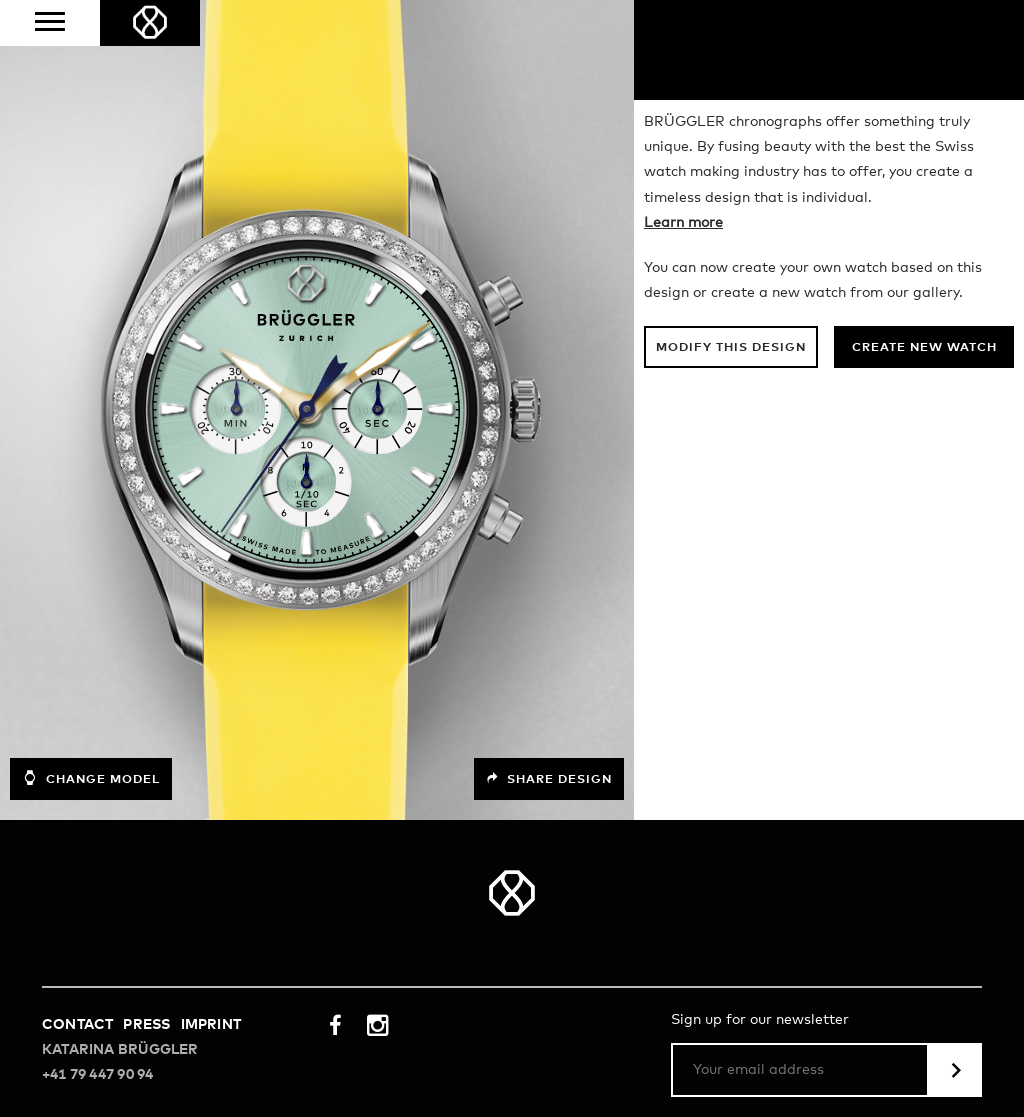 The image size is (1024, 1117). What do you see at coordinates (91, 778) in the screenshot?
I see `Change model` at bounding box center [91, 778].